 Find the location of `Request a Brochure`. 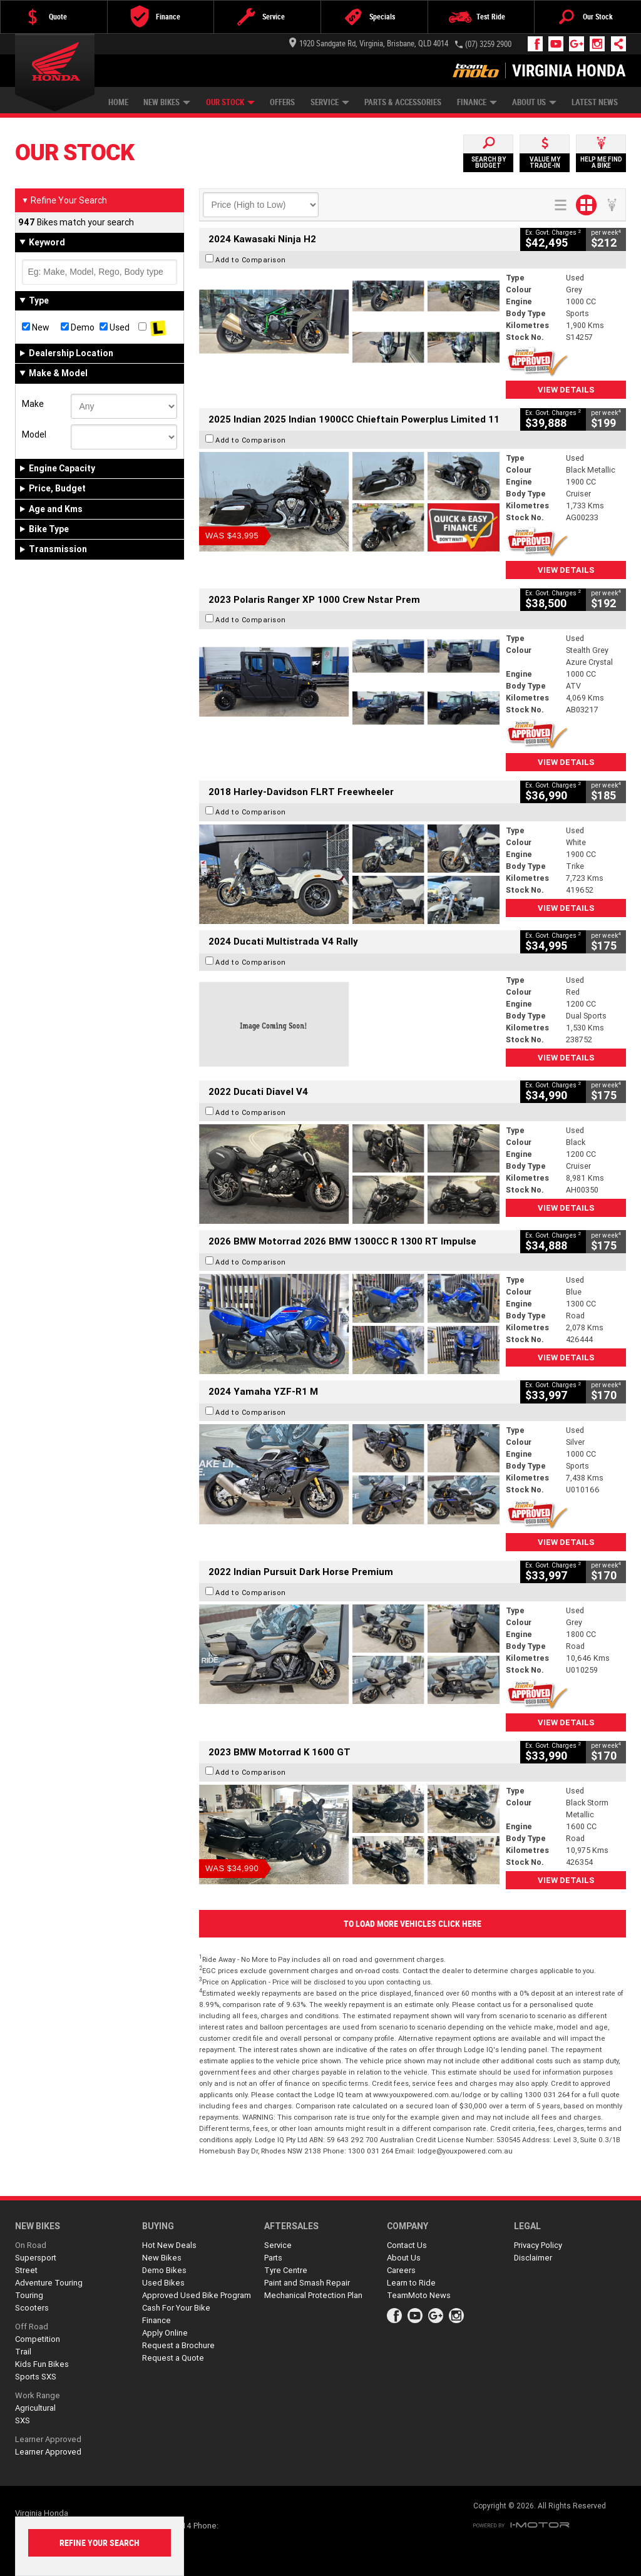

Request a Brochure is located at coordinates (178, 2345).